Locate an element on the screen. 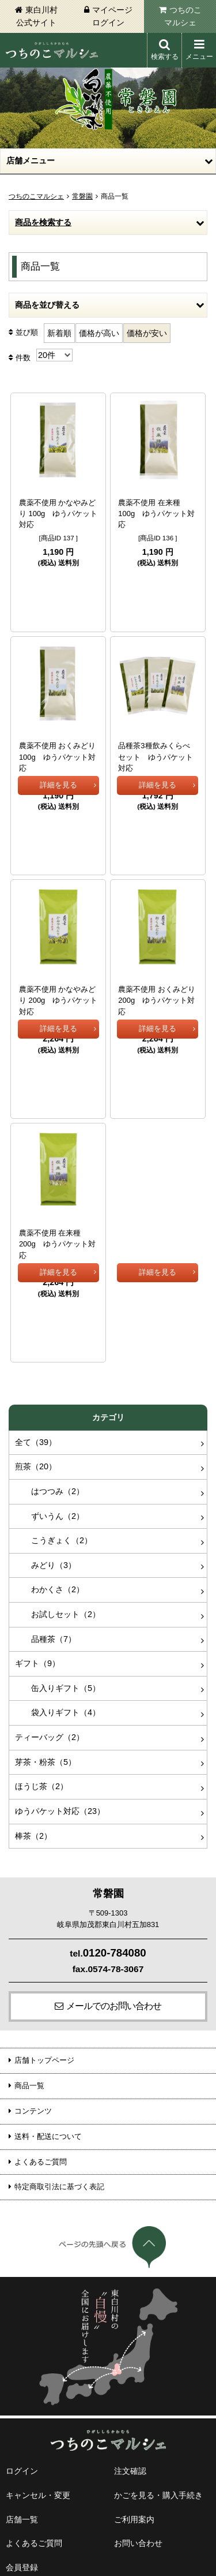 This screenshot has width=216, height=2576. 価格が安い is located at coordinates (147, 333).